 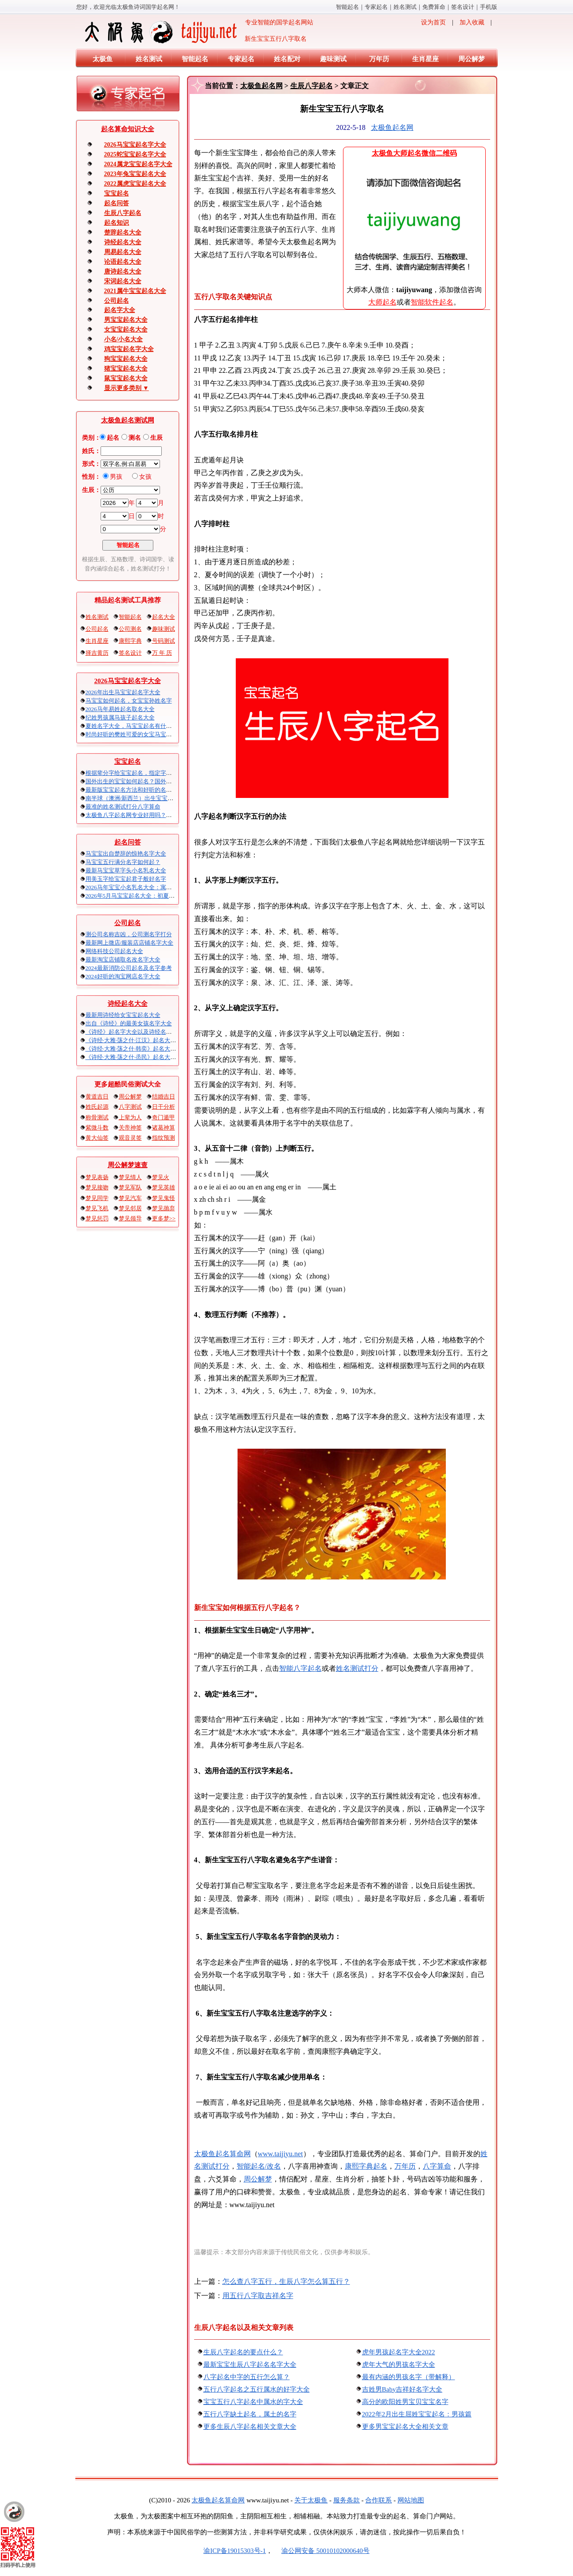 I want to click on 梦见邻居, so click(x=130, y=1208).